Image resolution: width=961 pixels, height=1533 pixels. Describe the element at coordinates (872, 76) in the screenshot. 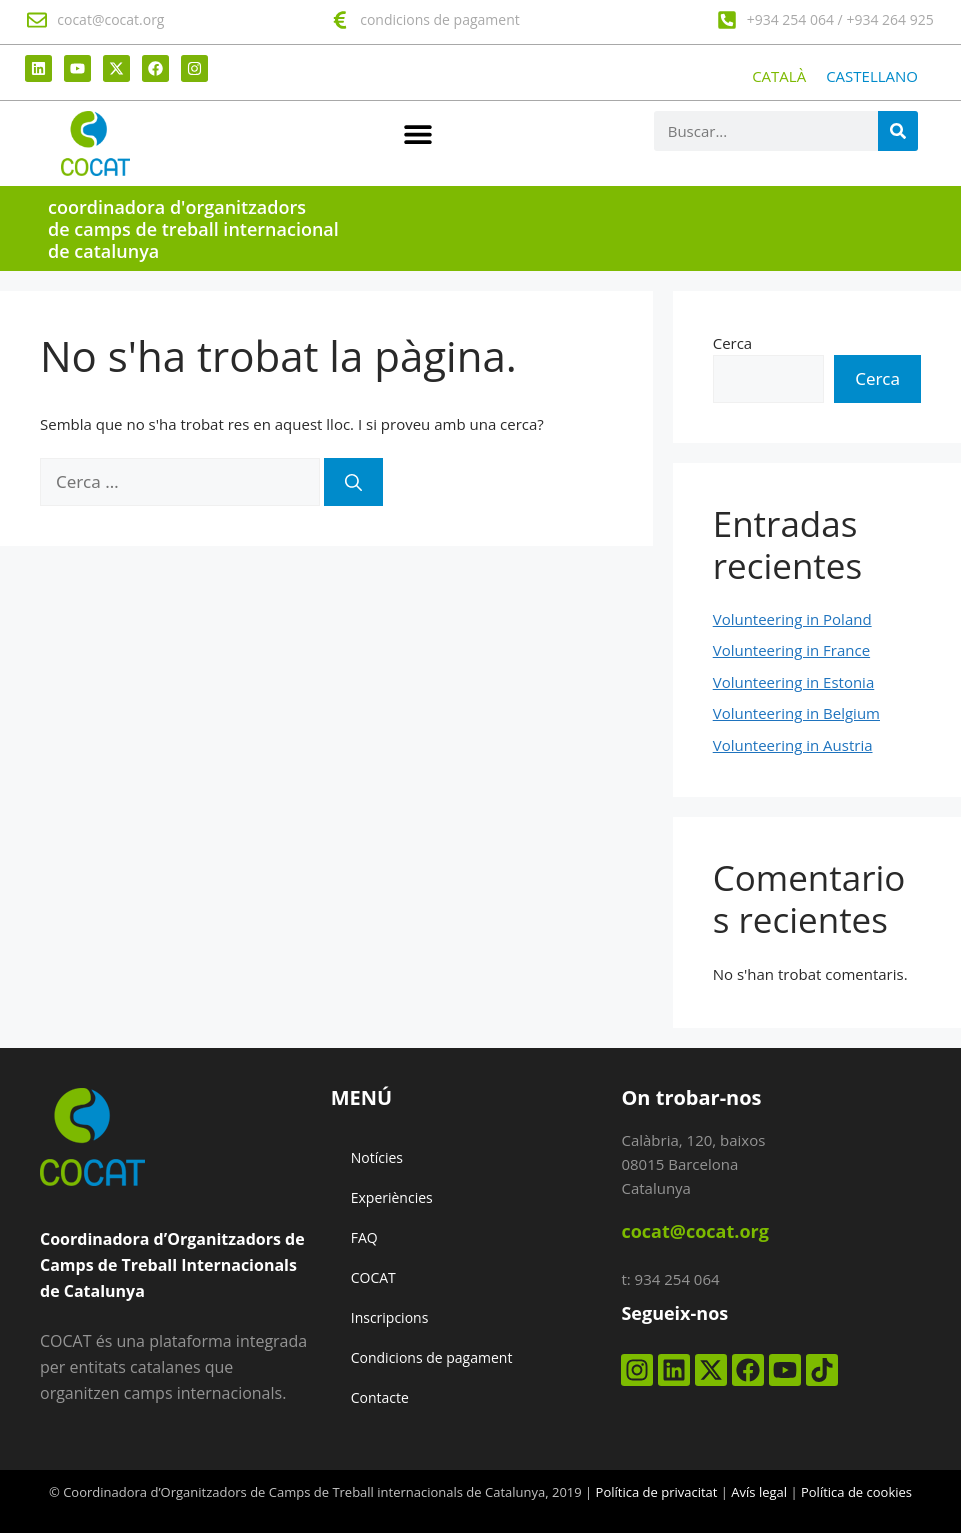

I see `[Switch to CASTELLANO]` at that location.